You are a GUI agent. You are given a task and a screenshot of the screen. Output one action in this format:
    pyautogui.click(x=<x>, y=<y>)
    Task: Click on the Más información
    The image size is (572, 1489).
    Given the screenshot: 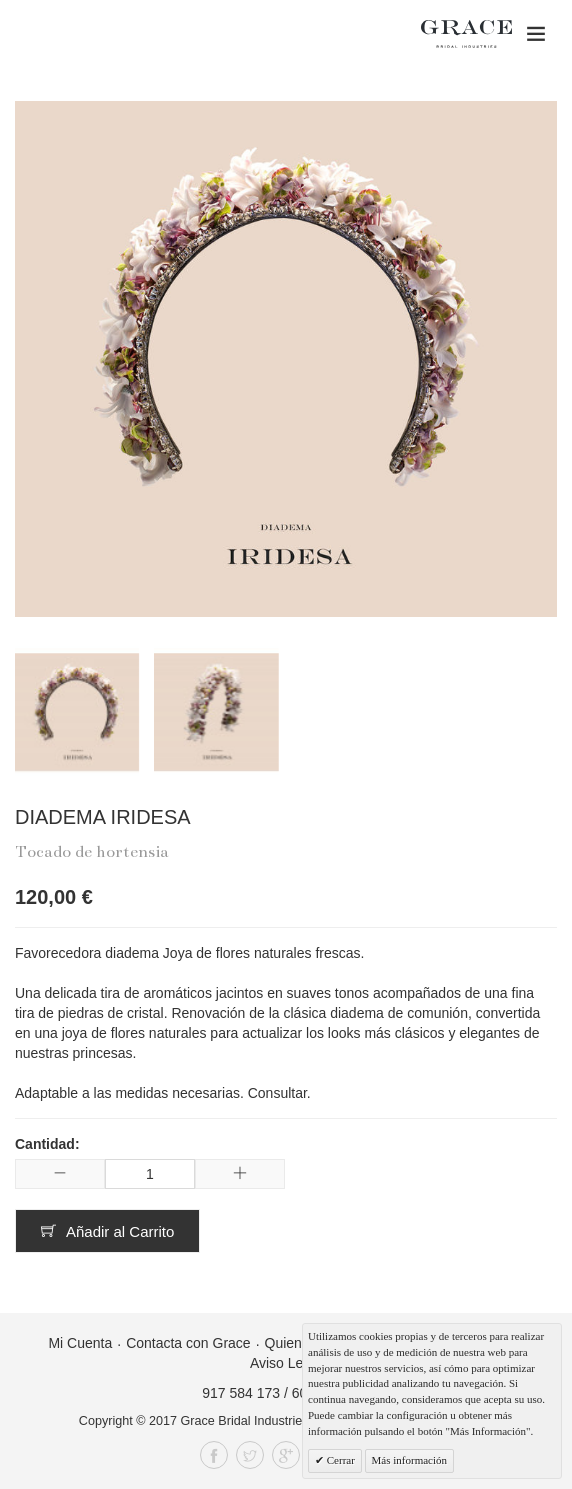 What is the action you would take?
    pyautogui.click(x=409, y=1460)
    